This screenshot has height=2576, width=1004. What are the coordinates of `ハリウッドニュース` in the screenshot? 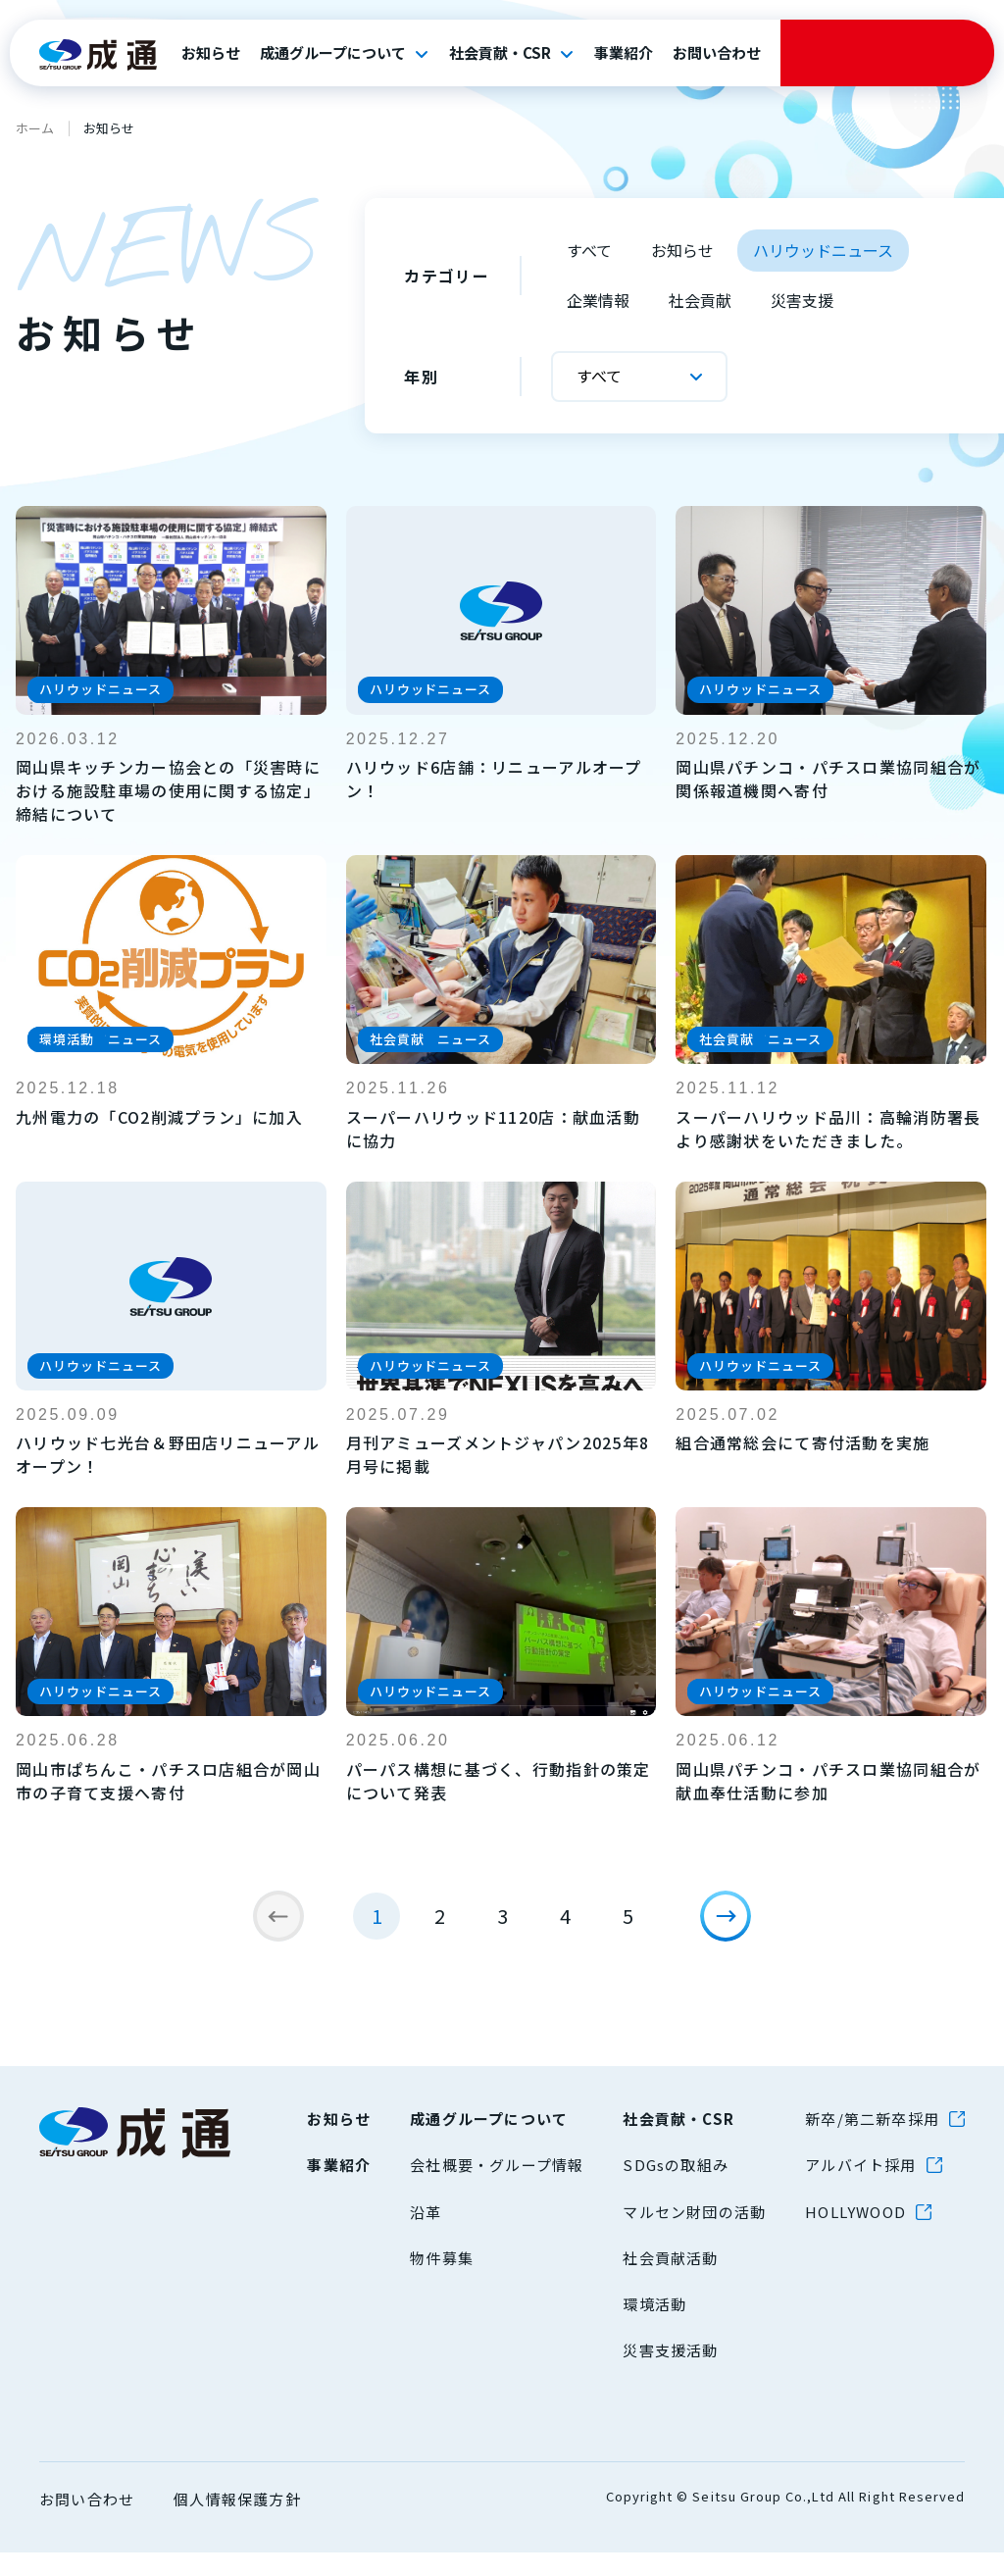 It's located at (823, 250).